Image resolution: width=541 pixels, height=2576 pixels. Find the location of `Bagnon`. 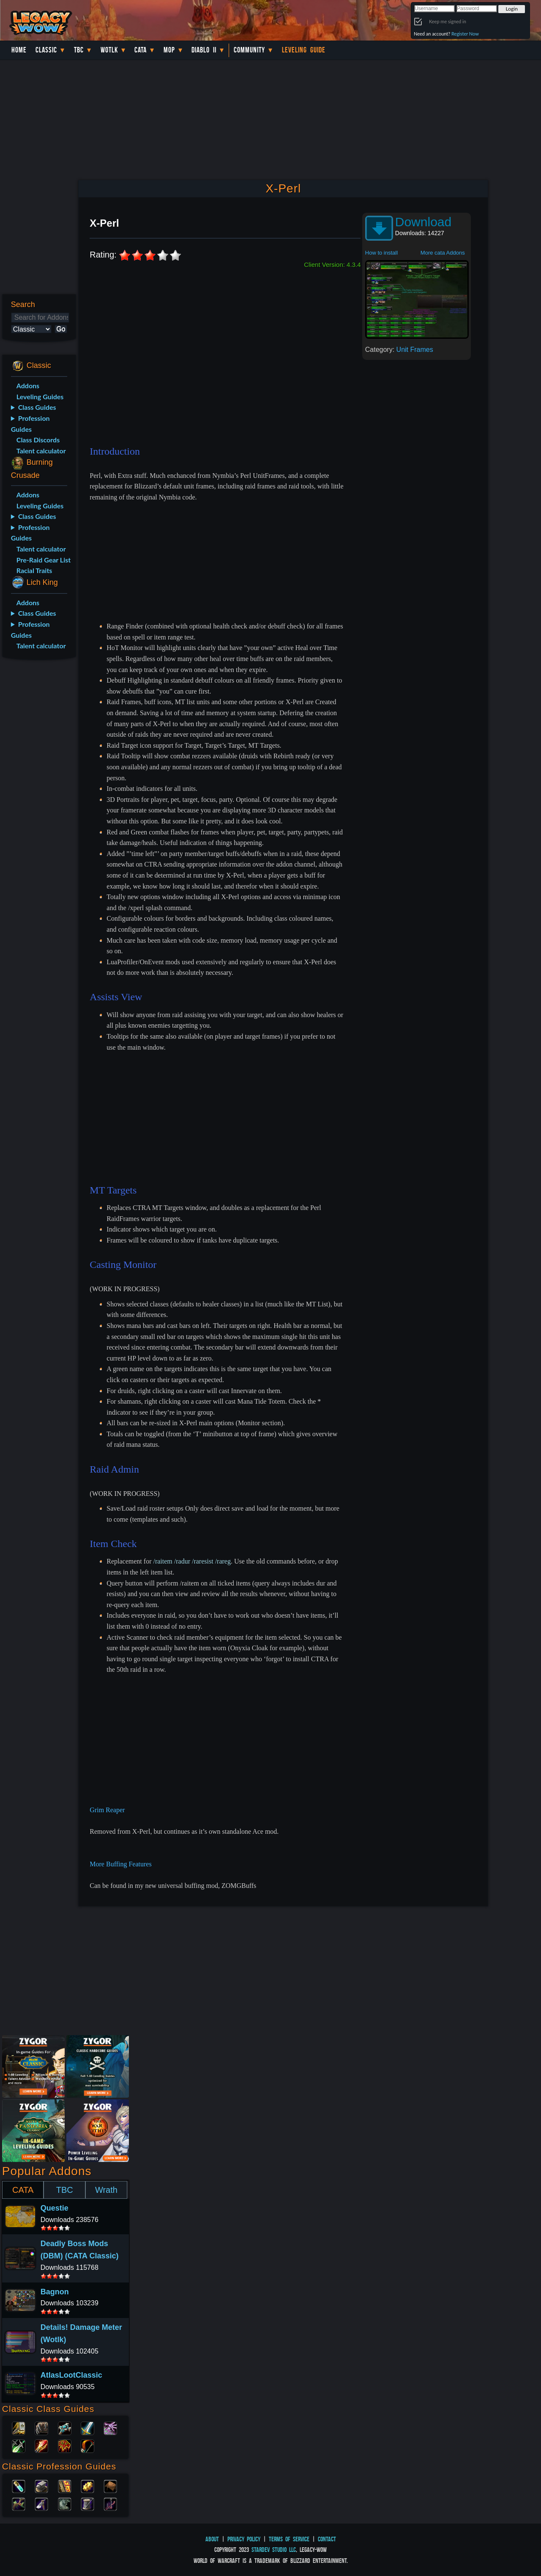

Bagnon is located at coordinates (55, 2292).